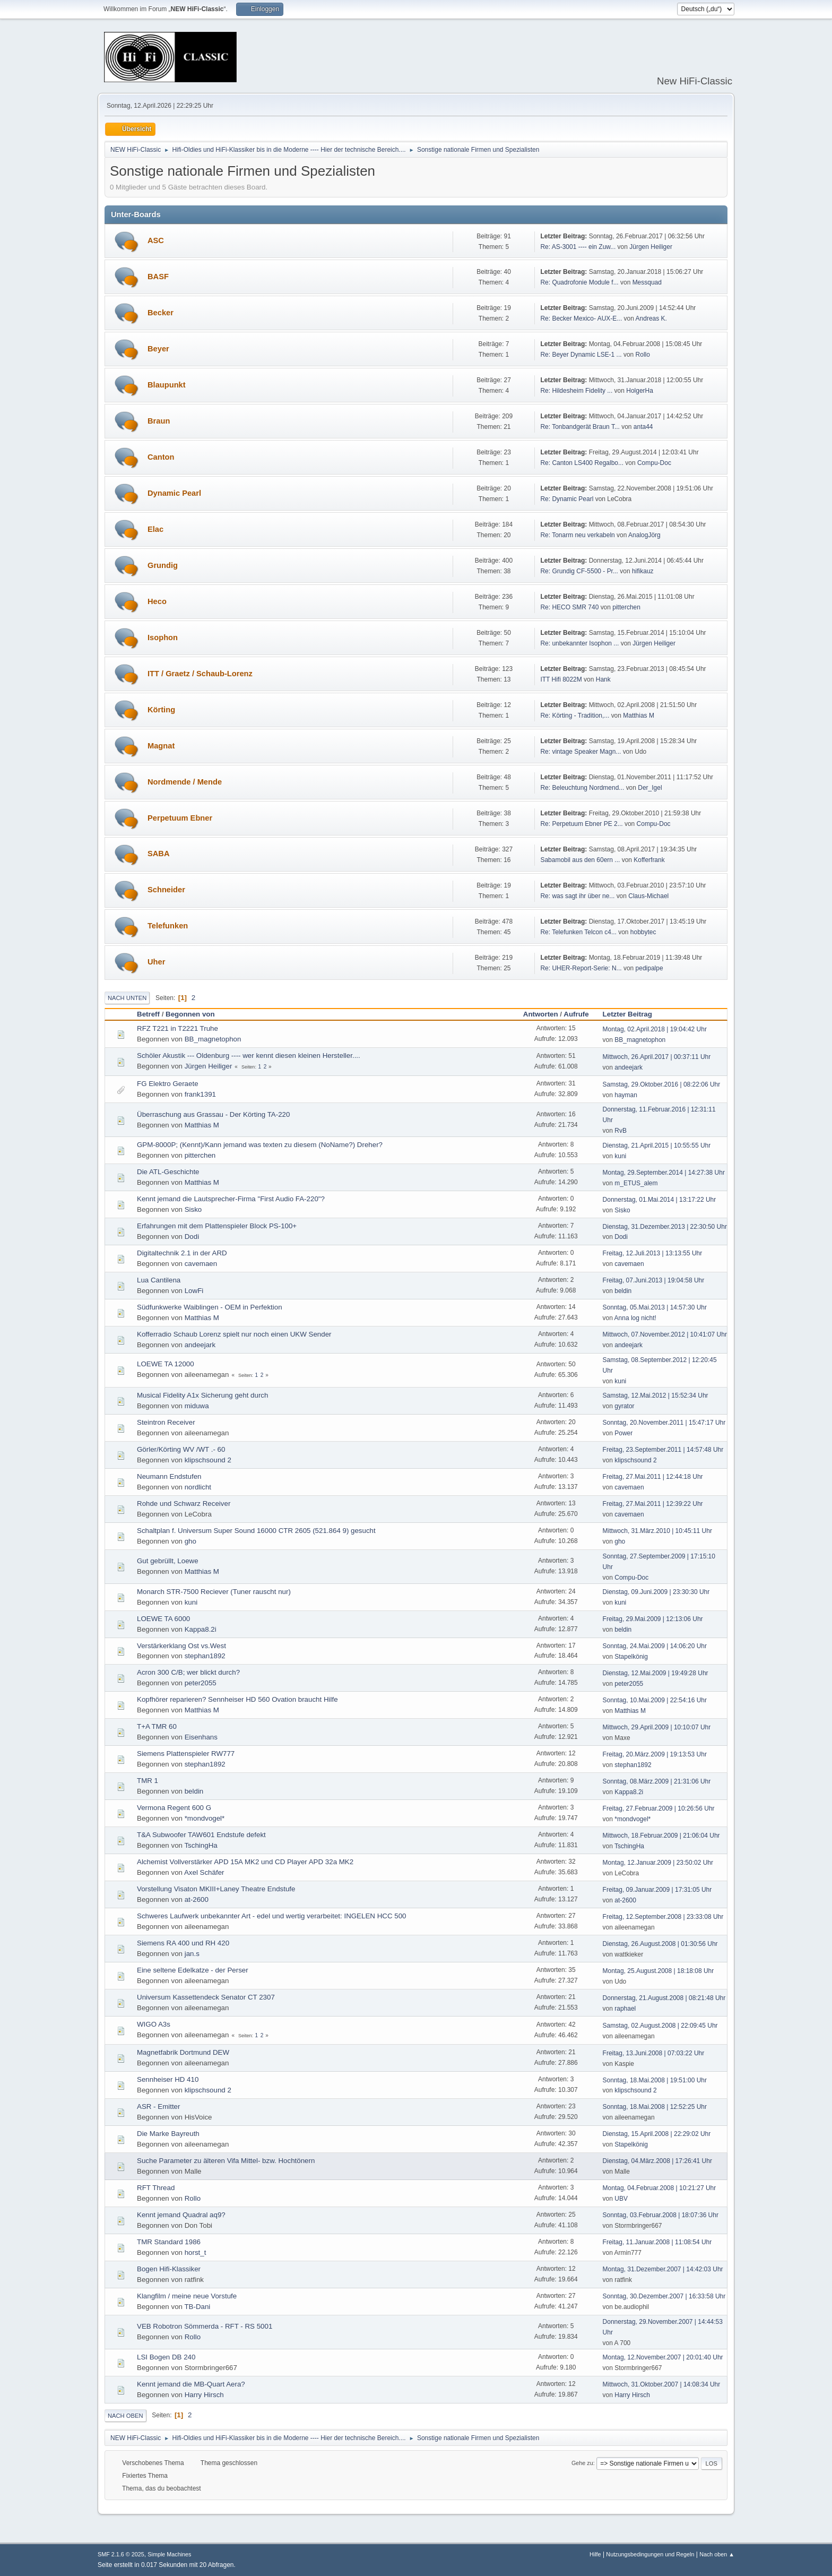  I want to click on raphael, so click(625, 2008).